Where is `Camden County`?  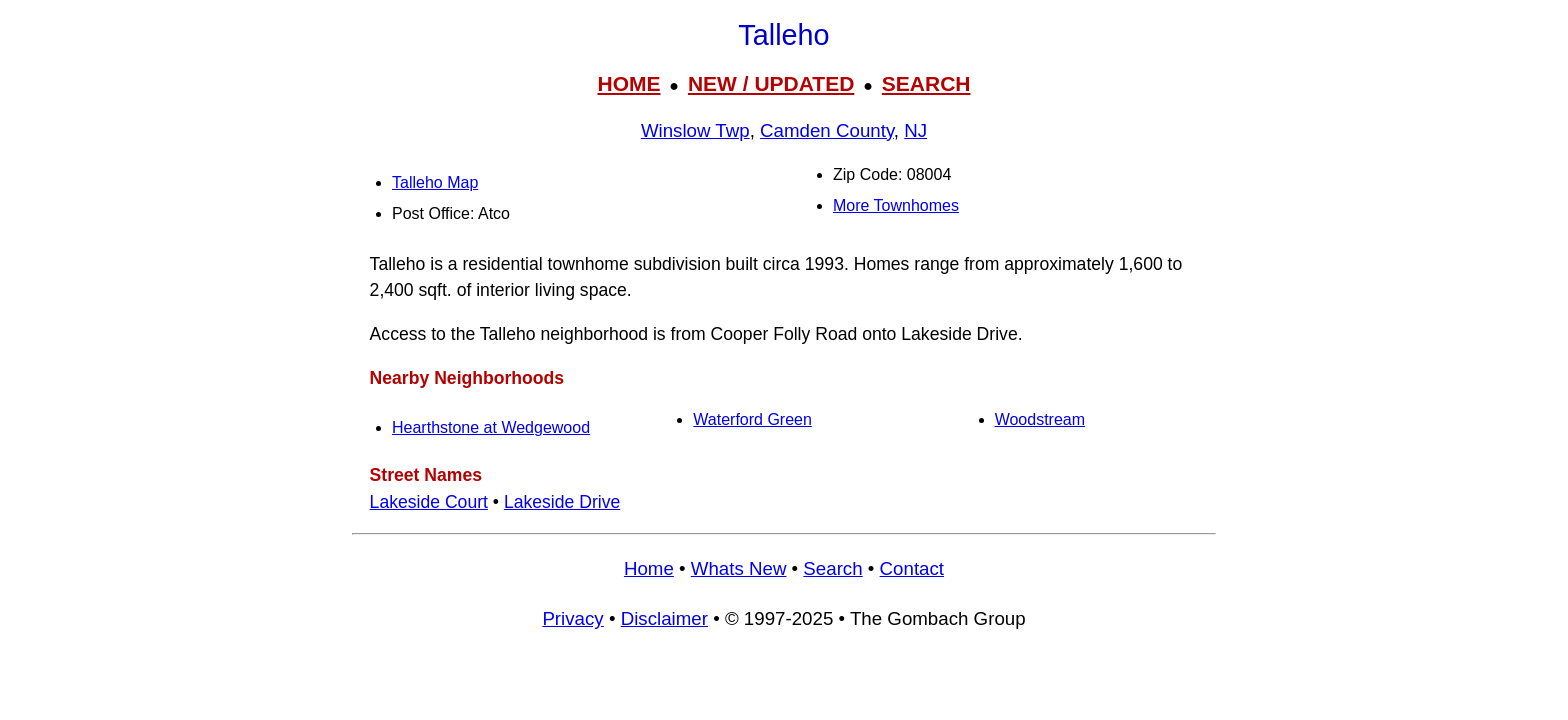 Camden County is located at coordinates (827, 130).